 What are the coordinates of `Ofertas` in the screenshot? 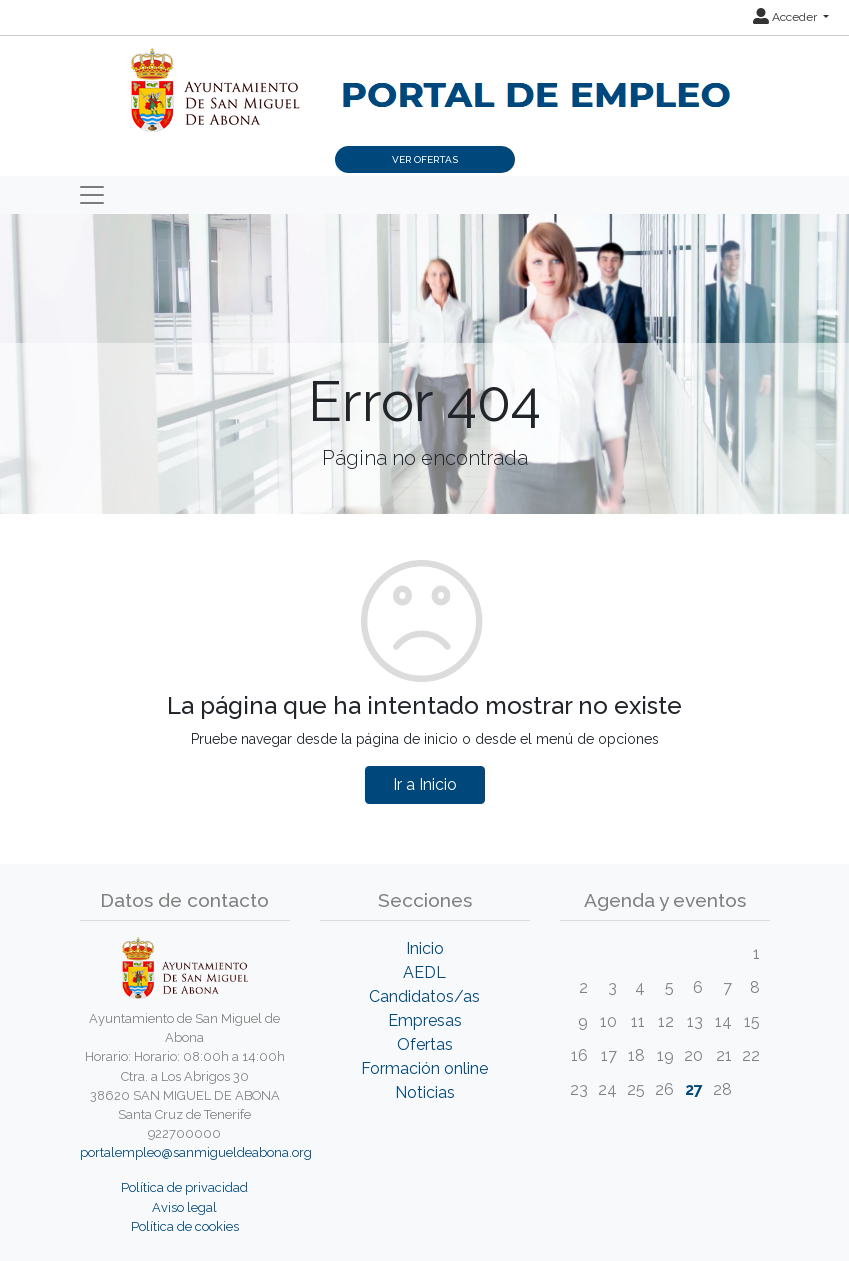 It's located at (425, 1044).